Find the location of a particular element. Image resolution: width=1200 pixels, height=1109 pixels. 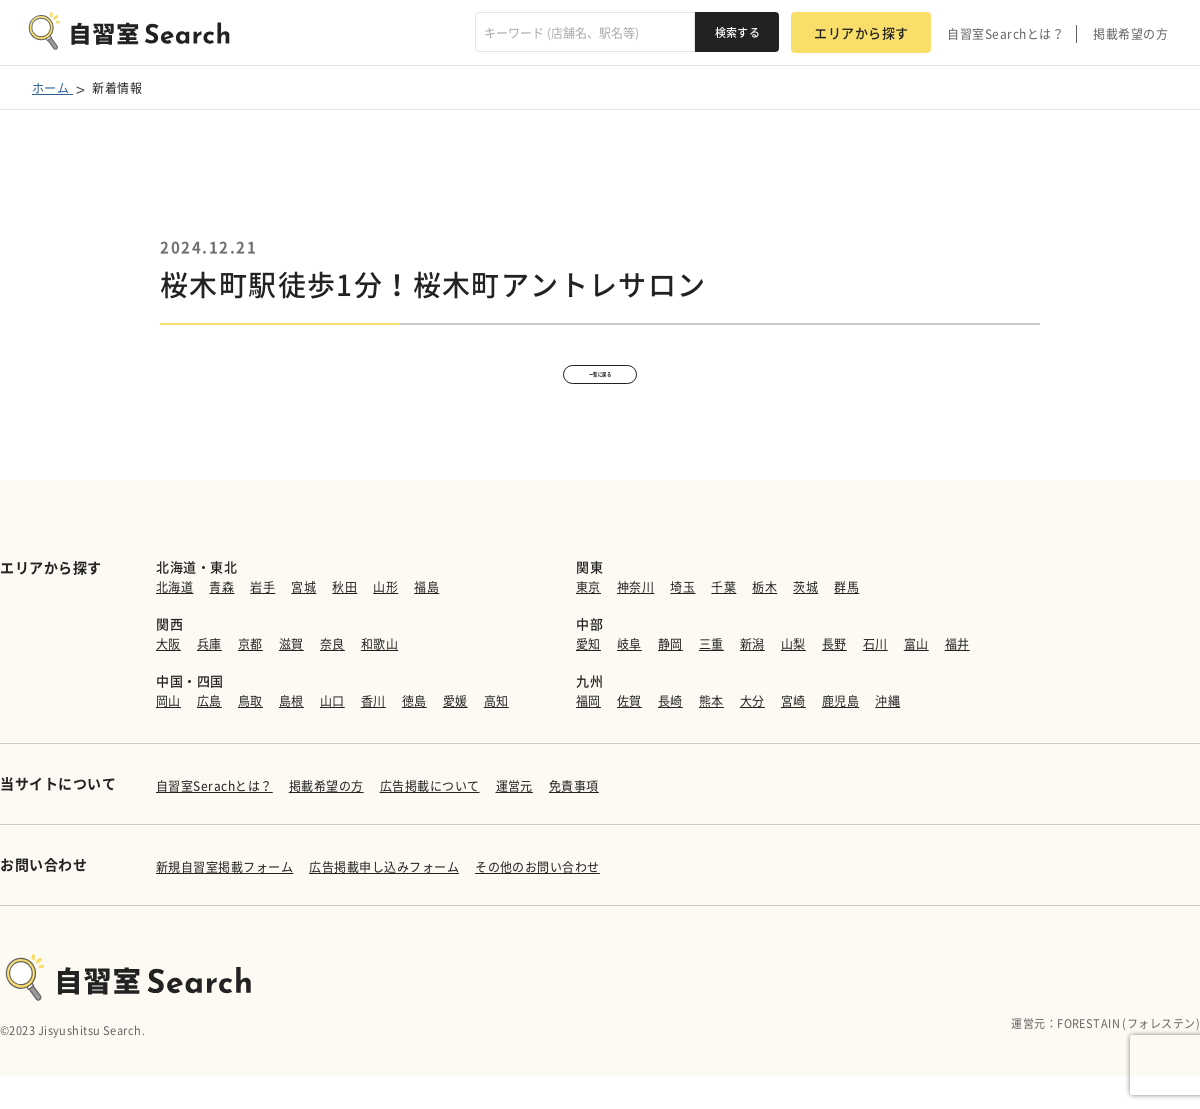

京都 is located at coordinates (250, 678).